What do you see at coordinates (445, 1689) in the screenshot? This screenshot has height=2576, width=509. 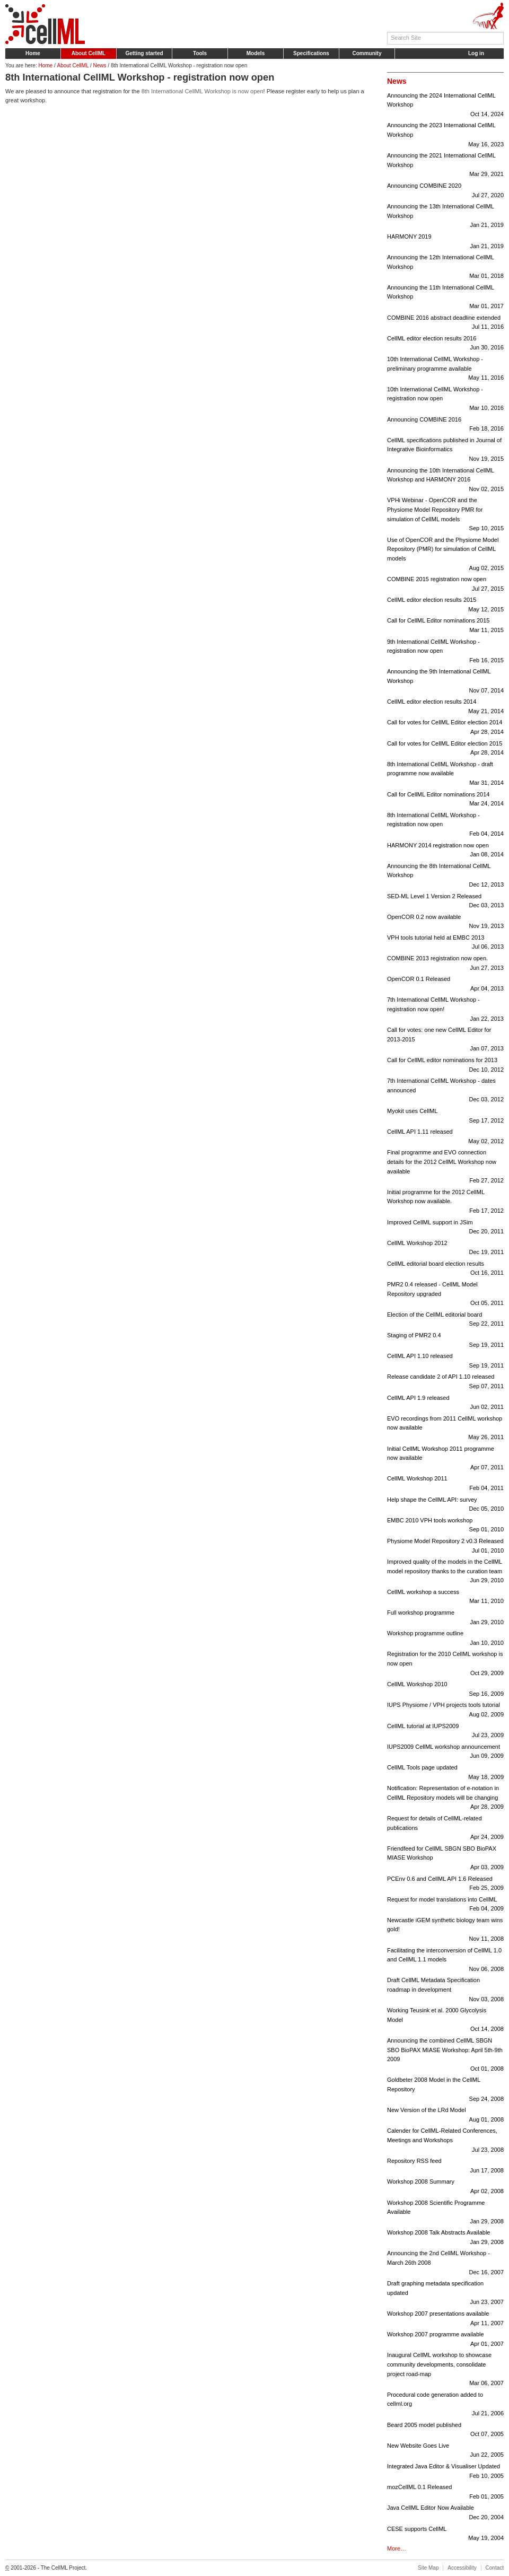 I see `CellML Workshop 2010` at bounding box center [445, 1689].